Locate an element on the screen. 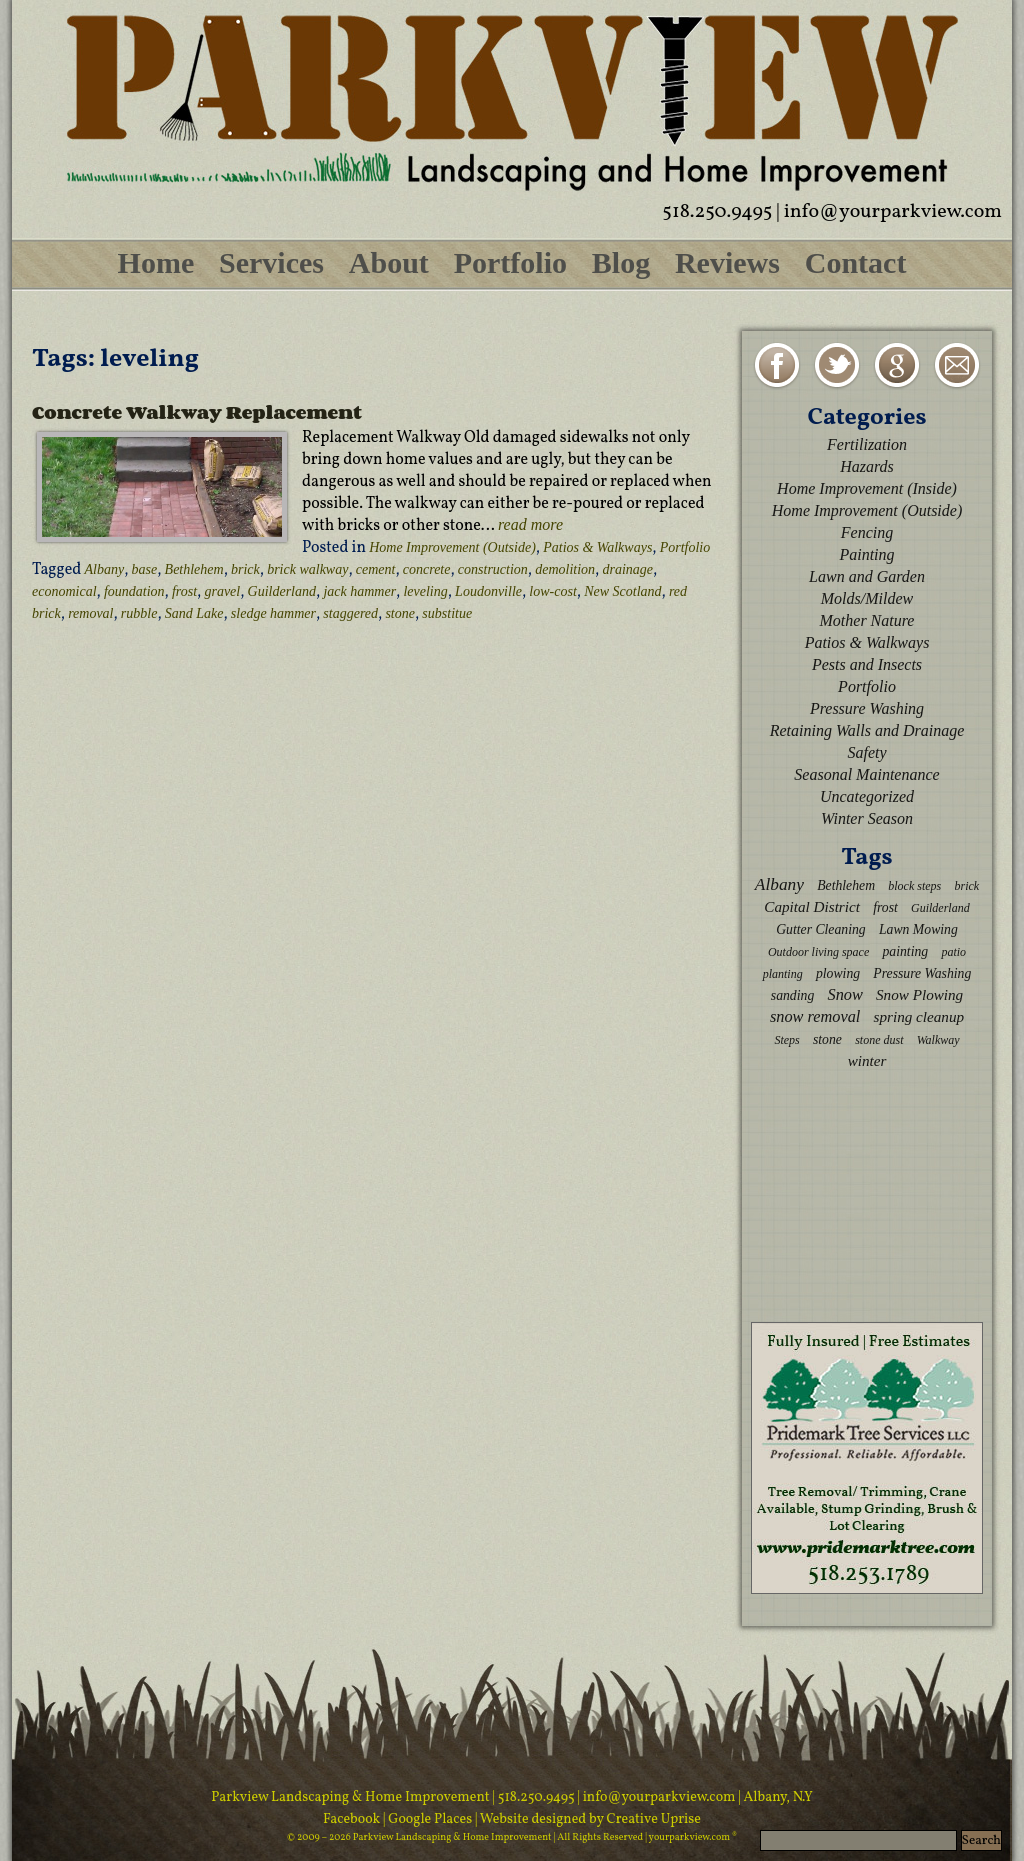 The width and height of the screenshot is (1024, 1861). Guilderland is located at coordinates (282, 591).